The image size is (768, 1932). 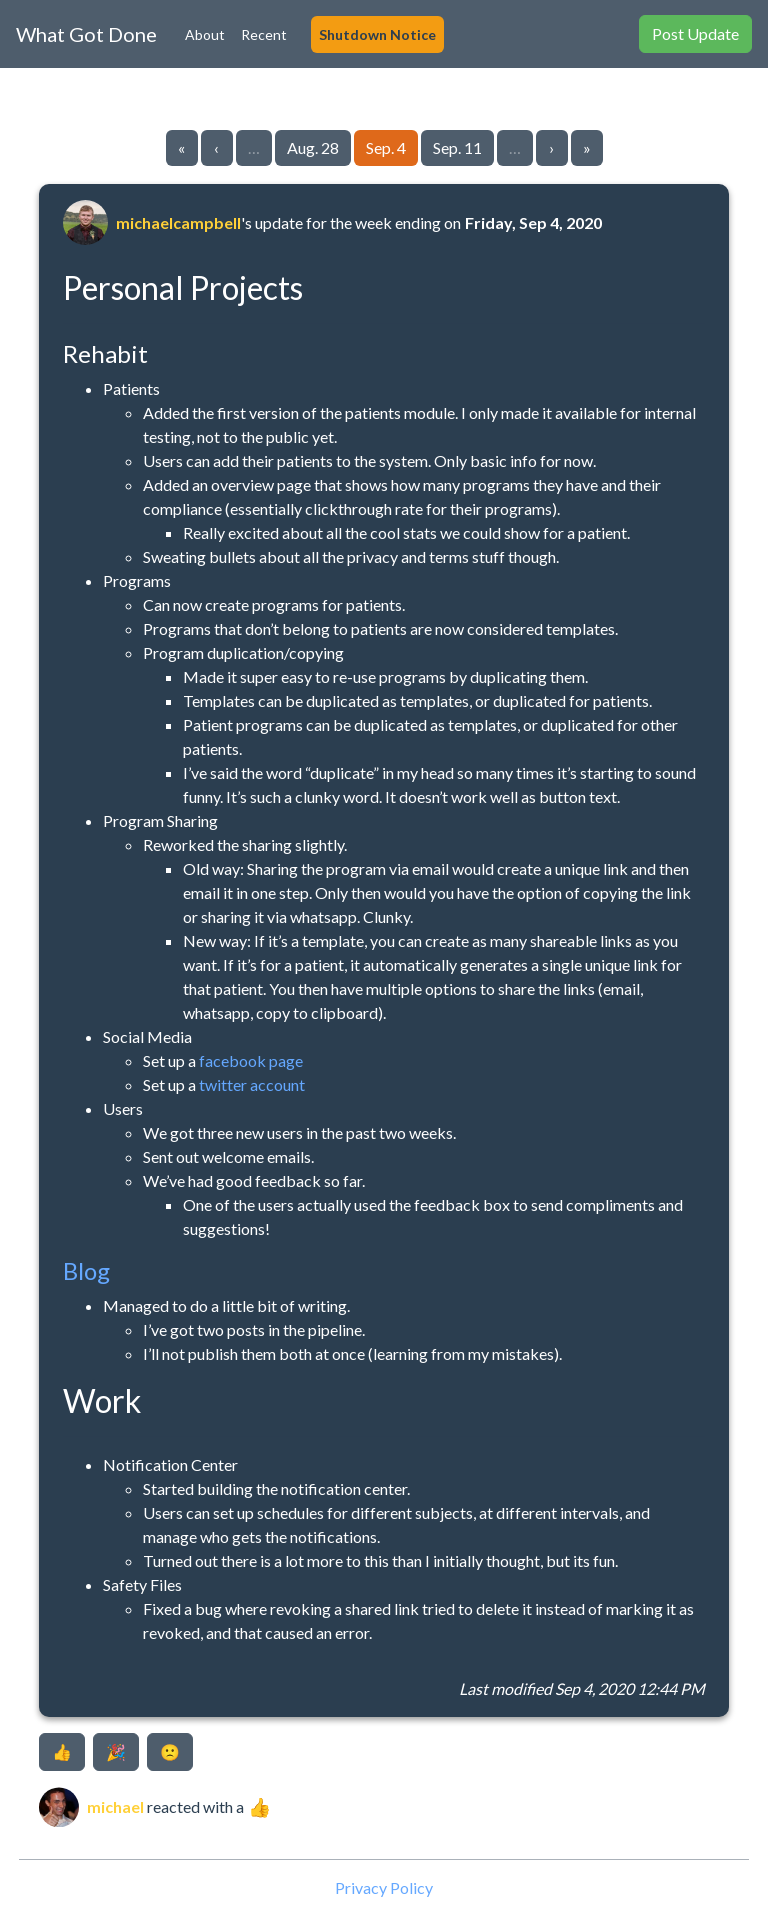 What do you see at coordinates (264, 34) in the screenshot?
I see `Recent` at bounding box center [264, 34].